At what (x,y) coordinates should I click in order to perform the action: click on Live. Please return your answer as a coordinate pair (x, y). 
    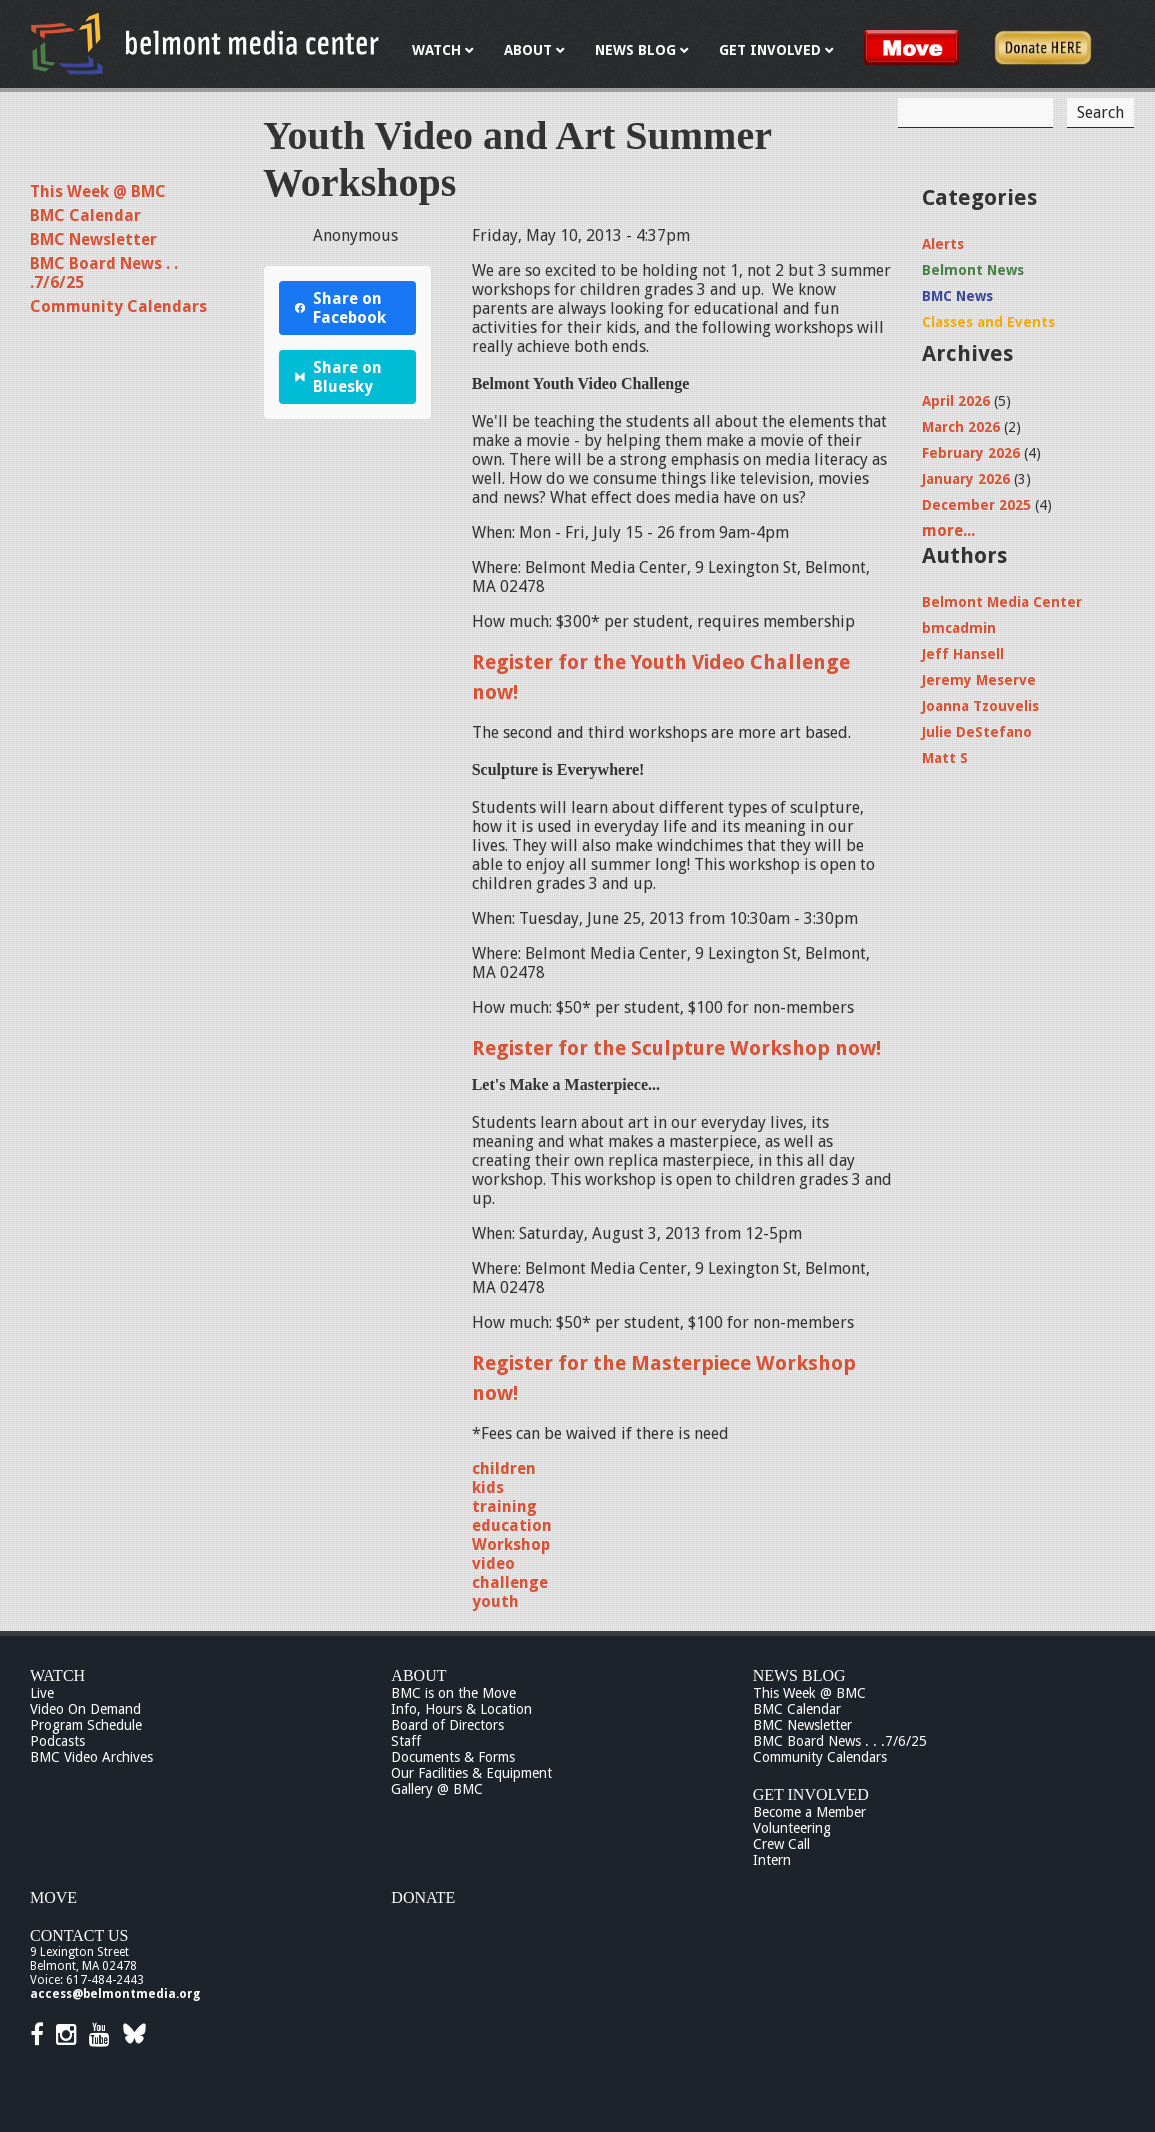
    Looking at the image, I should click on (42, 1693).